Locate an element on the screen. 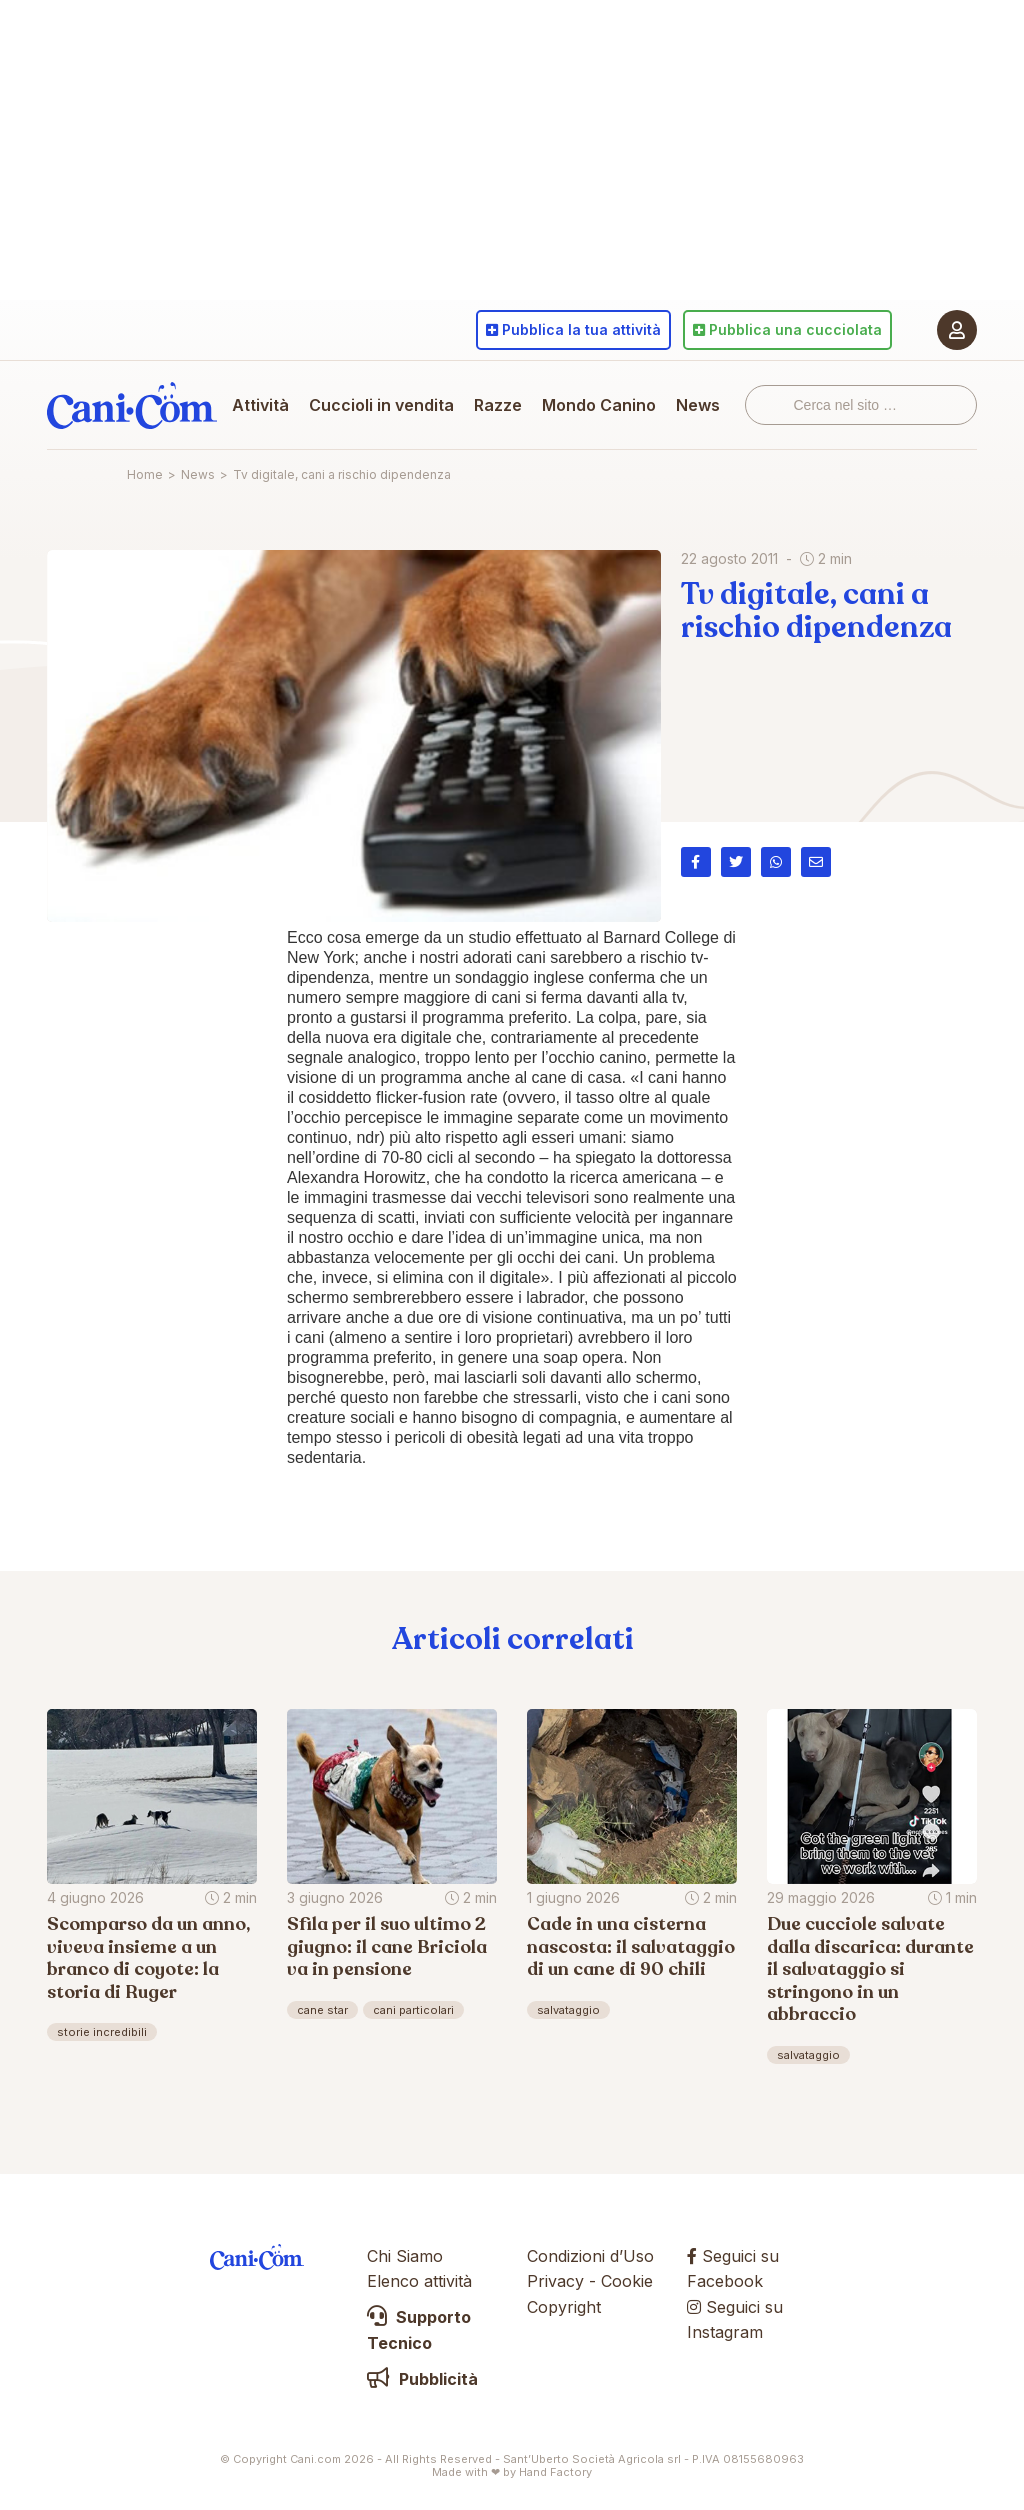  News is located at coordinates (698, 405).